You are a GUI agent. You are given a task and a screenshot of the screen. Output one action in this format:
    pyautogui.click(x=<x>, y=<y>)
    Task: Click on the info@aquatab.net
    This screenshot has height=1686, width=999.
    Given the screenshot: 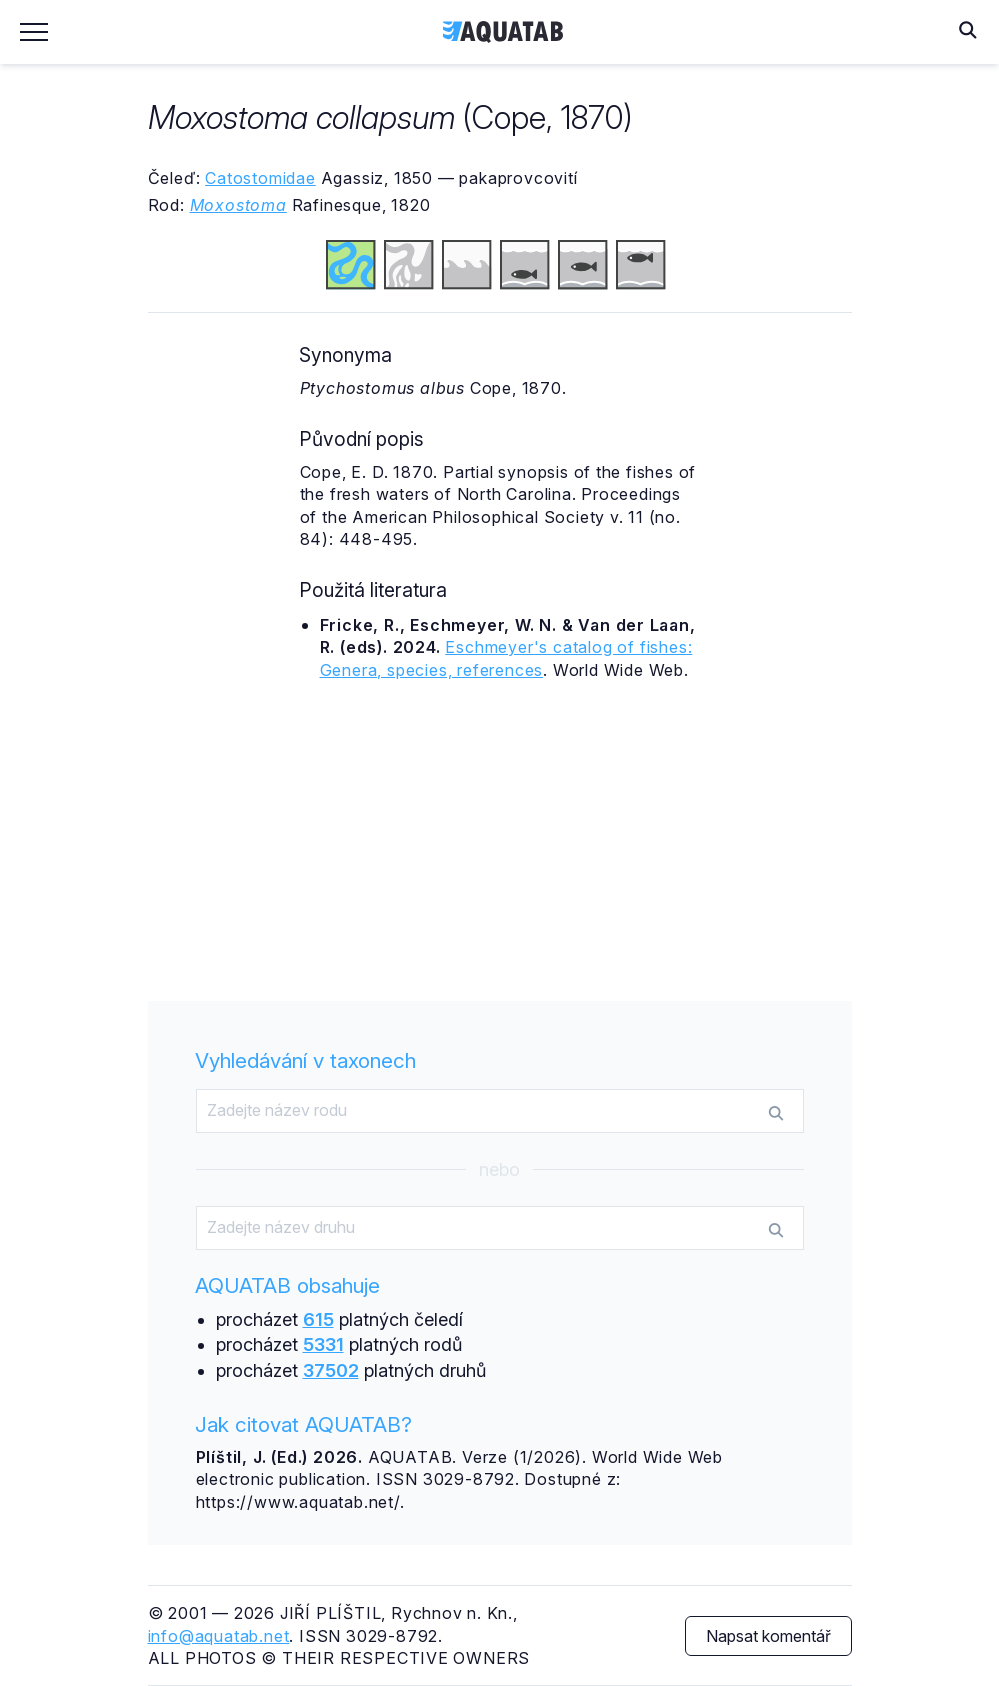 What is the action you would take?
    pyautogui.click(x=219, y=1636)
    